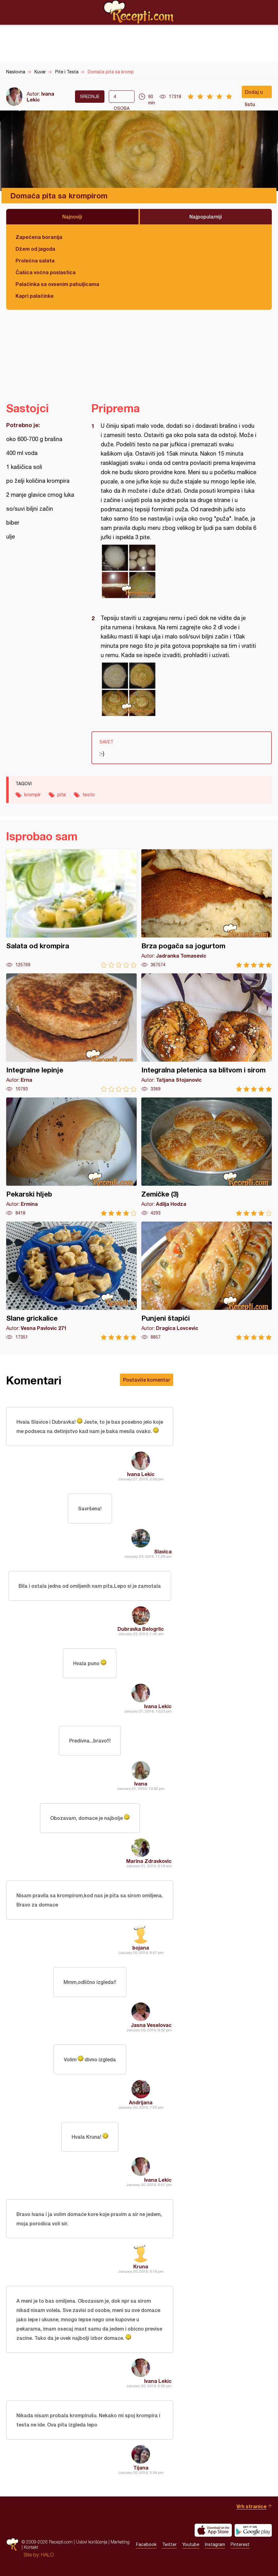 The image size is (278, 2576). Describe the element at coordinates (254, 93) in the screenshot. I see `Dodaj u listu` at that location.